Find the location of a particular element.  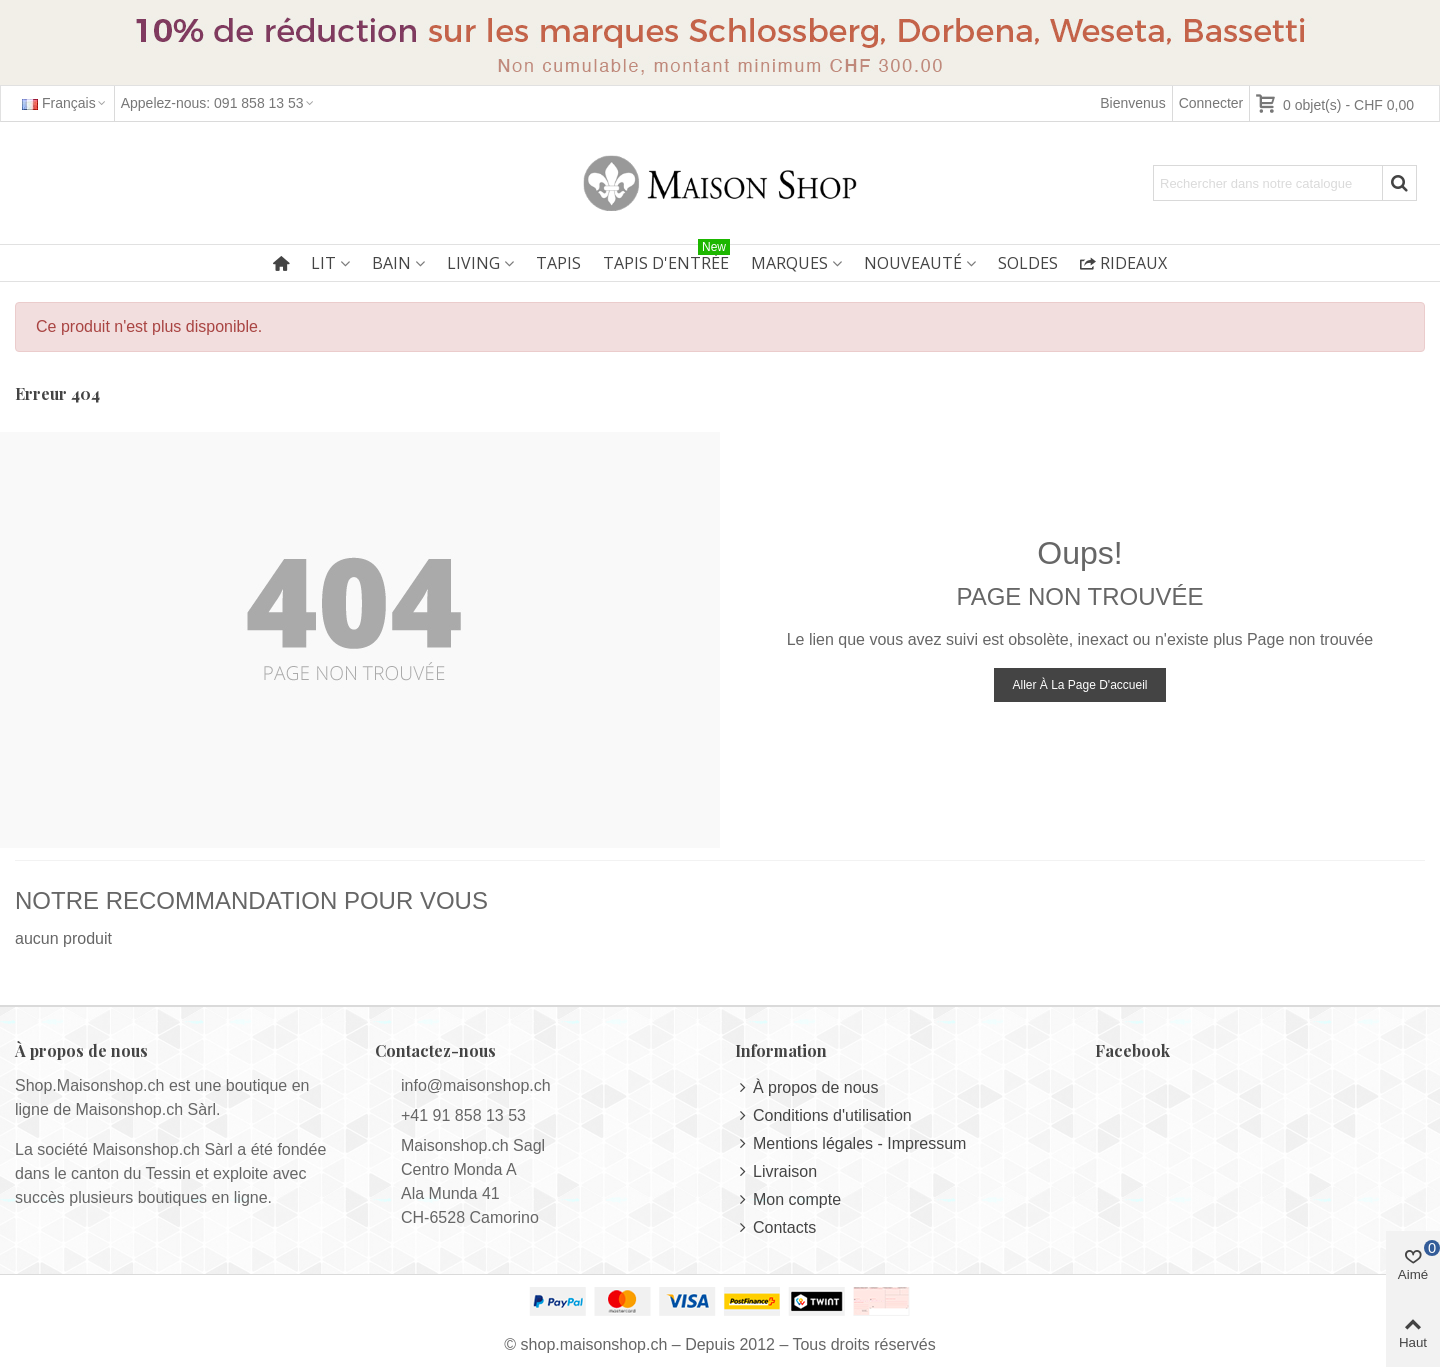

Mentions légales - Impressum is located at coordinates (850, 1144).